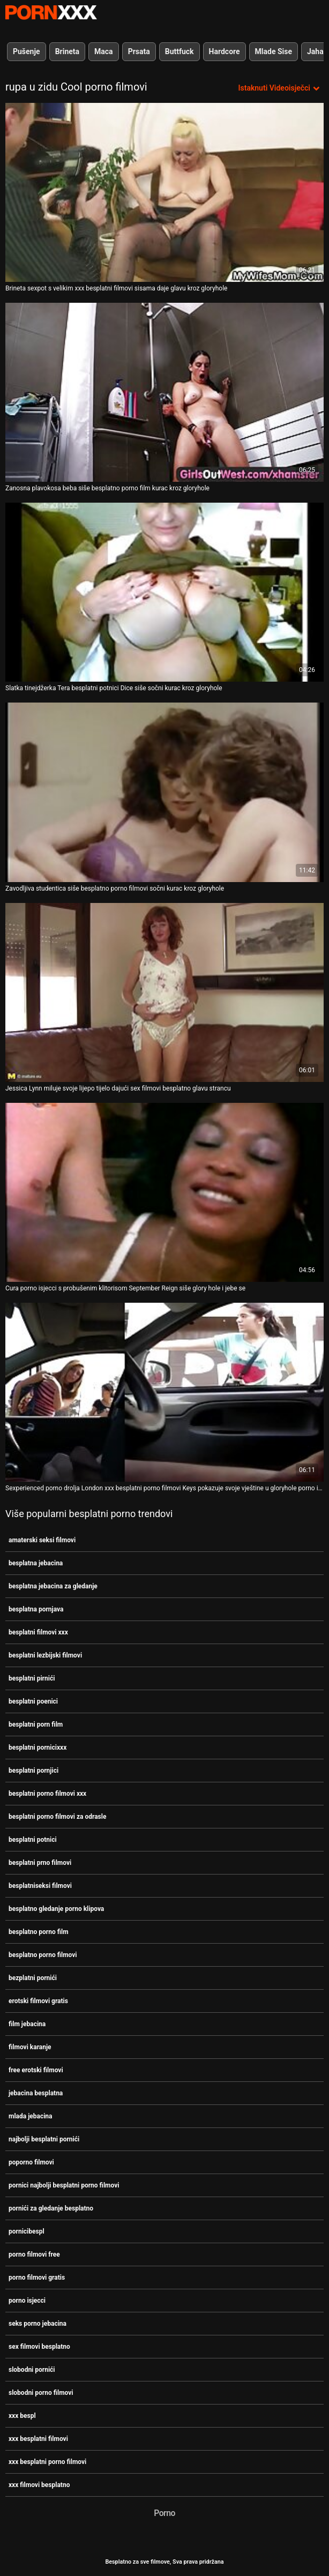  What do you see at coordinates (164, 192) in the screenshot?
I see `[Pogledajte video o Brineta sexpot s velikim xxx besplatni filmovi sisama daje glavu kroz gloryhole]` at bounding box center [164, 192].